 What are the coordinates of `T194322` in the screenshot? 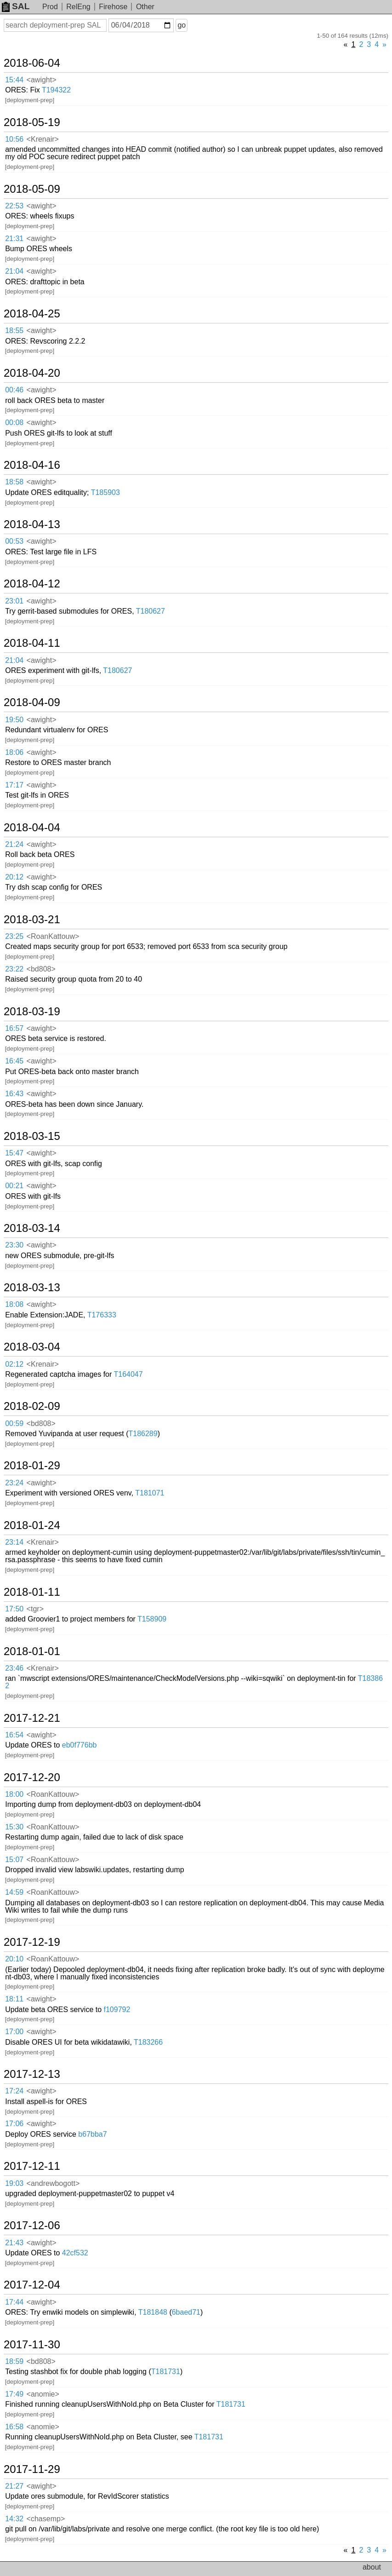 It's located at (56, 90).